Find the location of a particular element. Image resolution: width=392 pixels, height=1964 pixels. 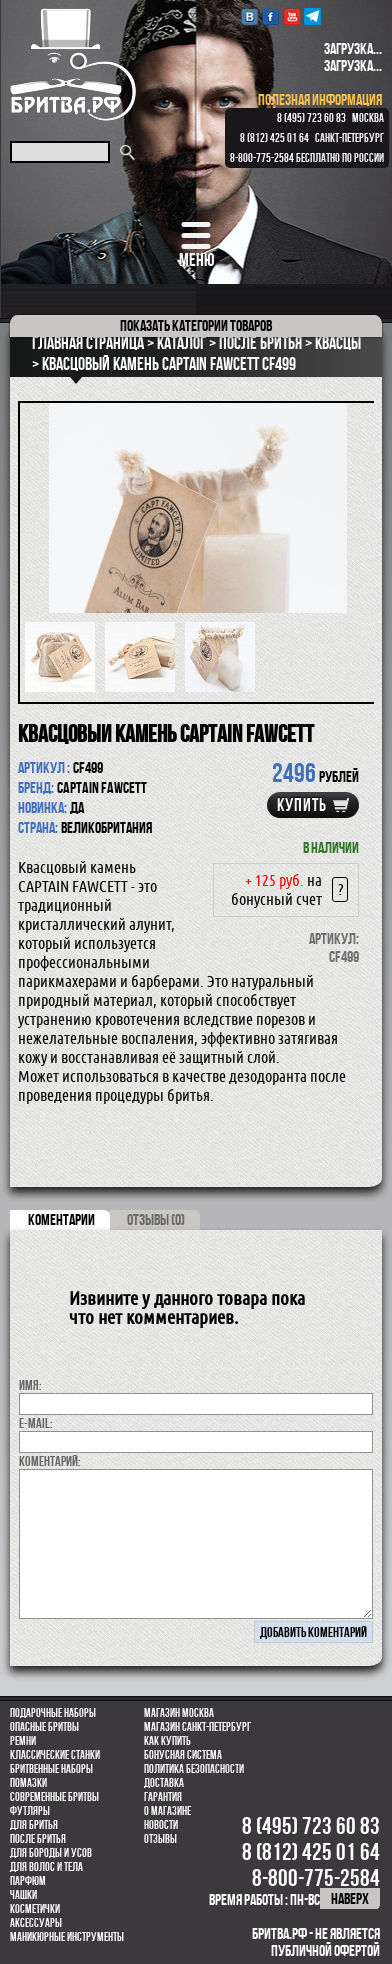

Подарочные наборы is located at coordinates (53, 1713).